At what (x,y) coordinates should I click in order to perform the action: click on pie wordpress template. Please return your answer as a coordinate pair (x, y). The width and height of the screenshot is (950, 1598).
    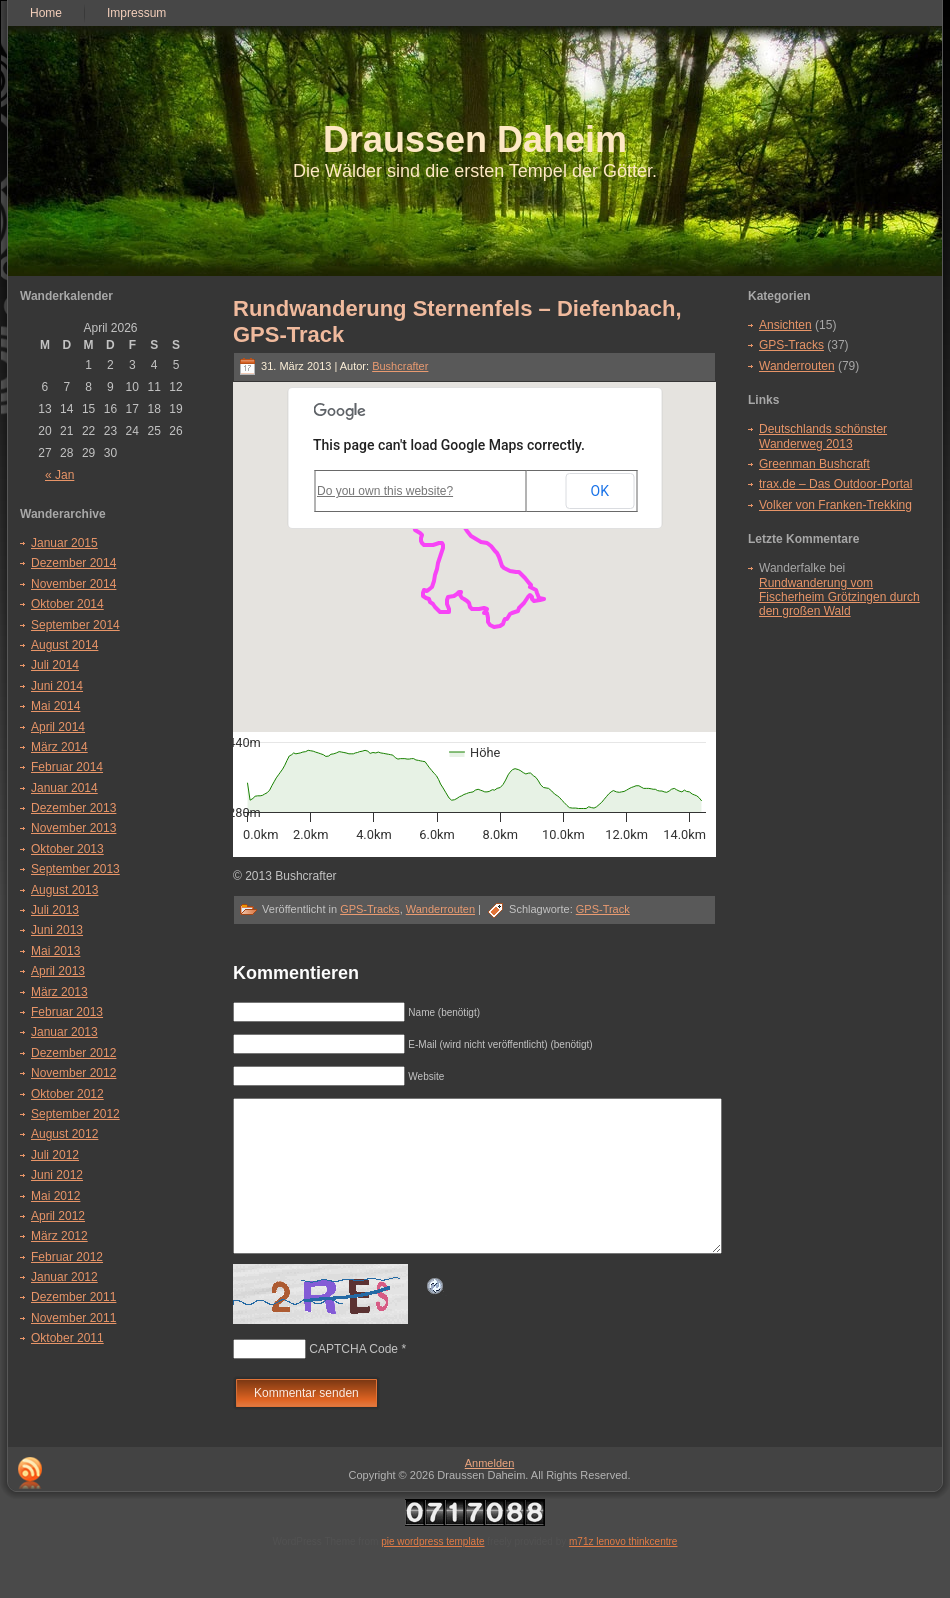
    Looking at the image, I should click on (432, 1571).